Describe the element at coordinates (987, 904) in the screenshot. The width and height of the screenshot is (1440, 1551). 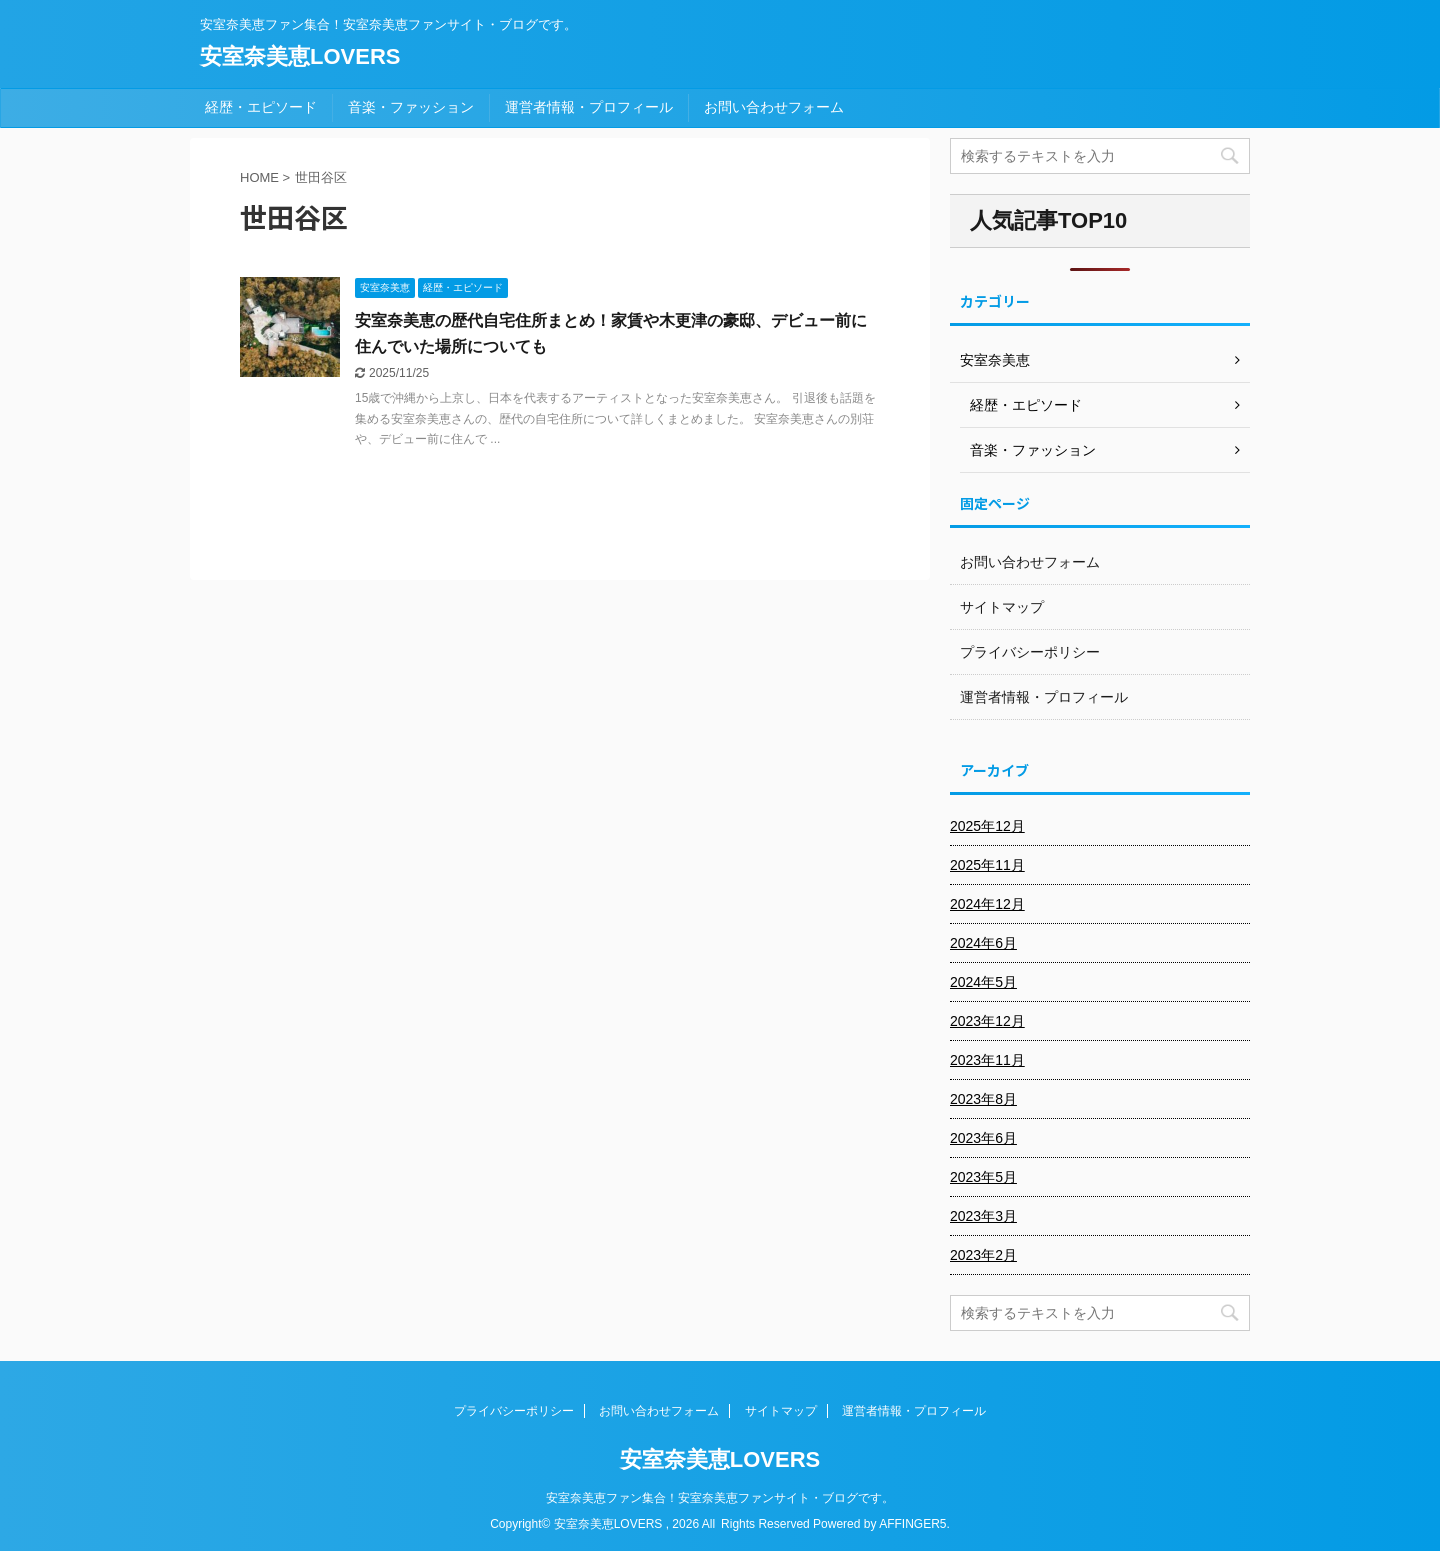
I see `2024年12月` at that location.